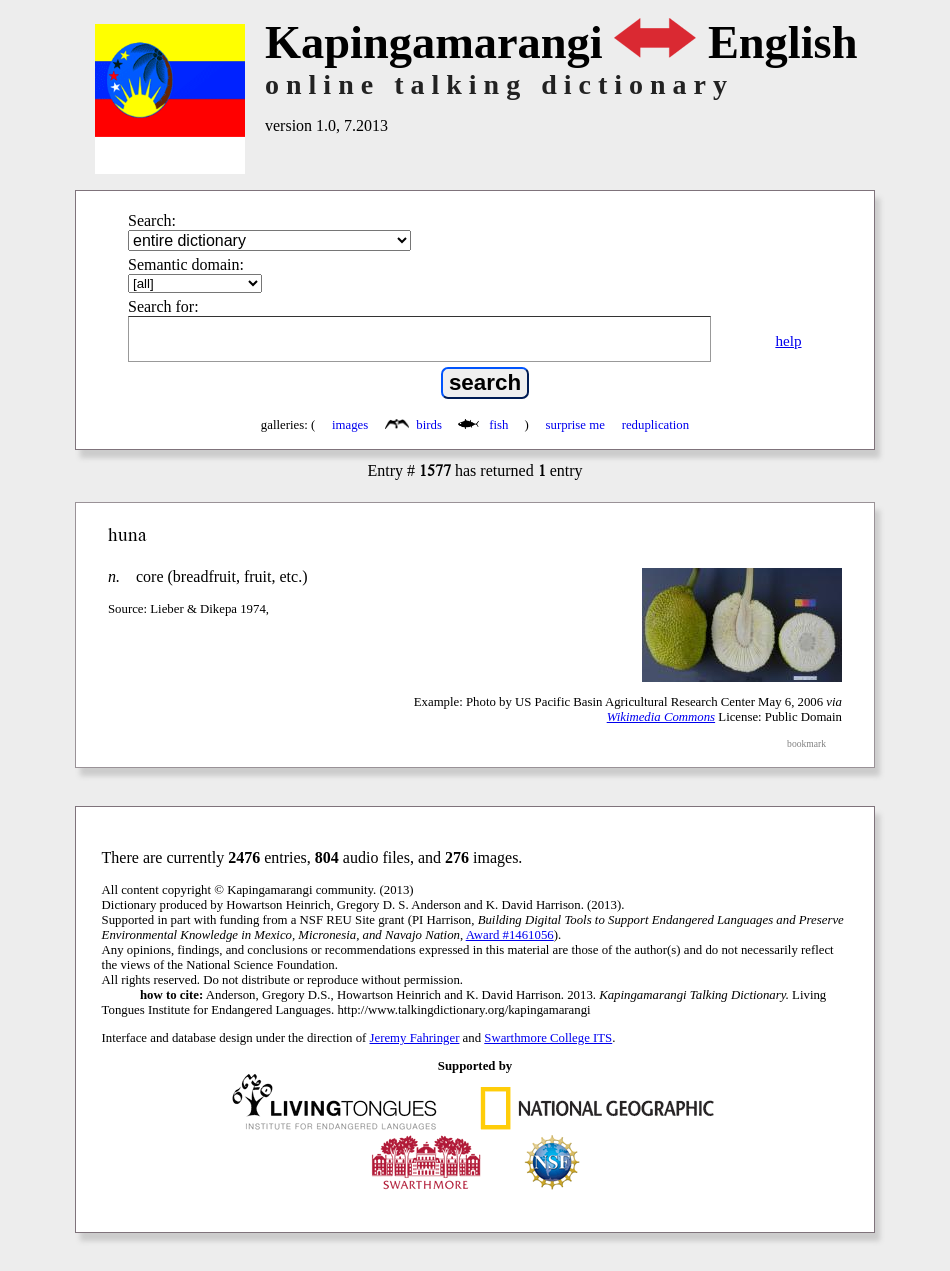  I want to click on images, so click(350, 425).